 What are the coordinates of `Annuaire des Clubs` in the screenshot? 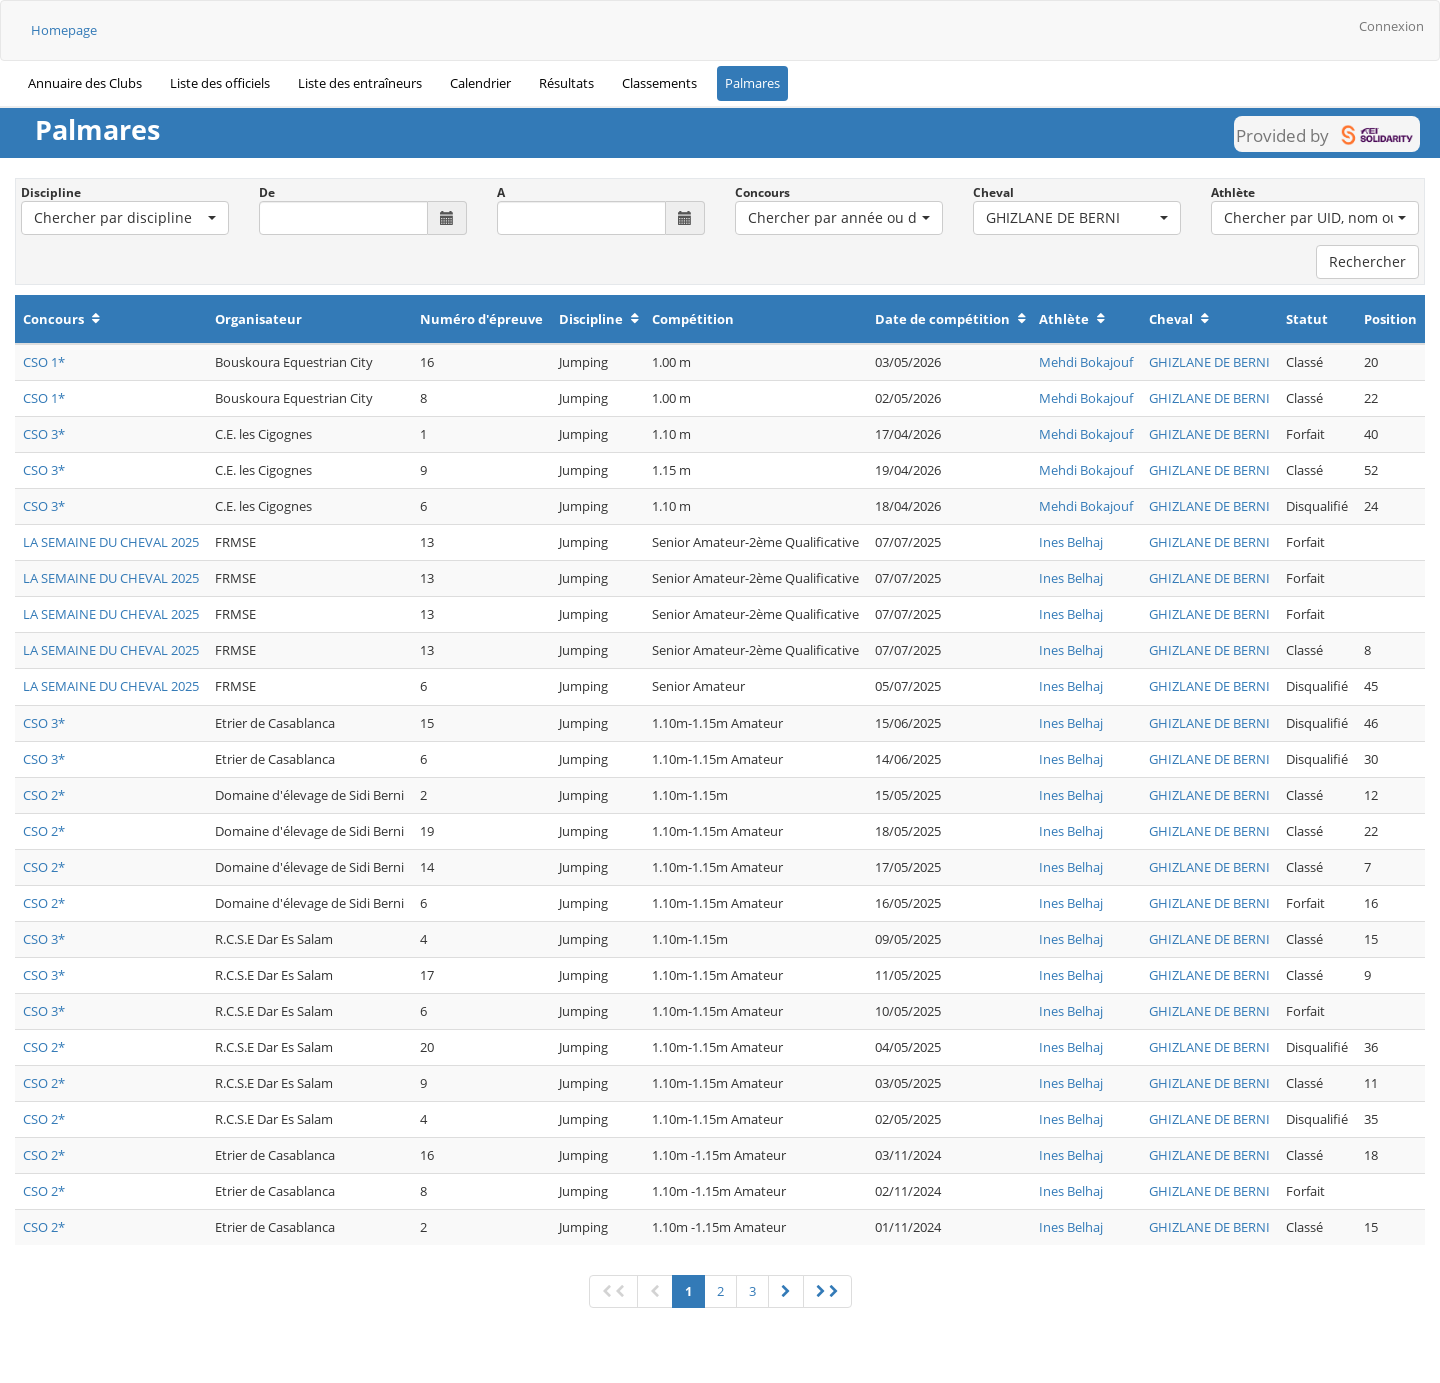 It's located at (85, 83).